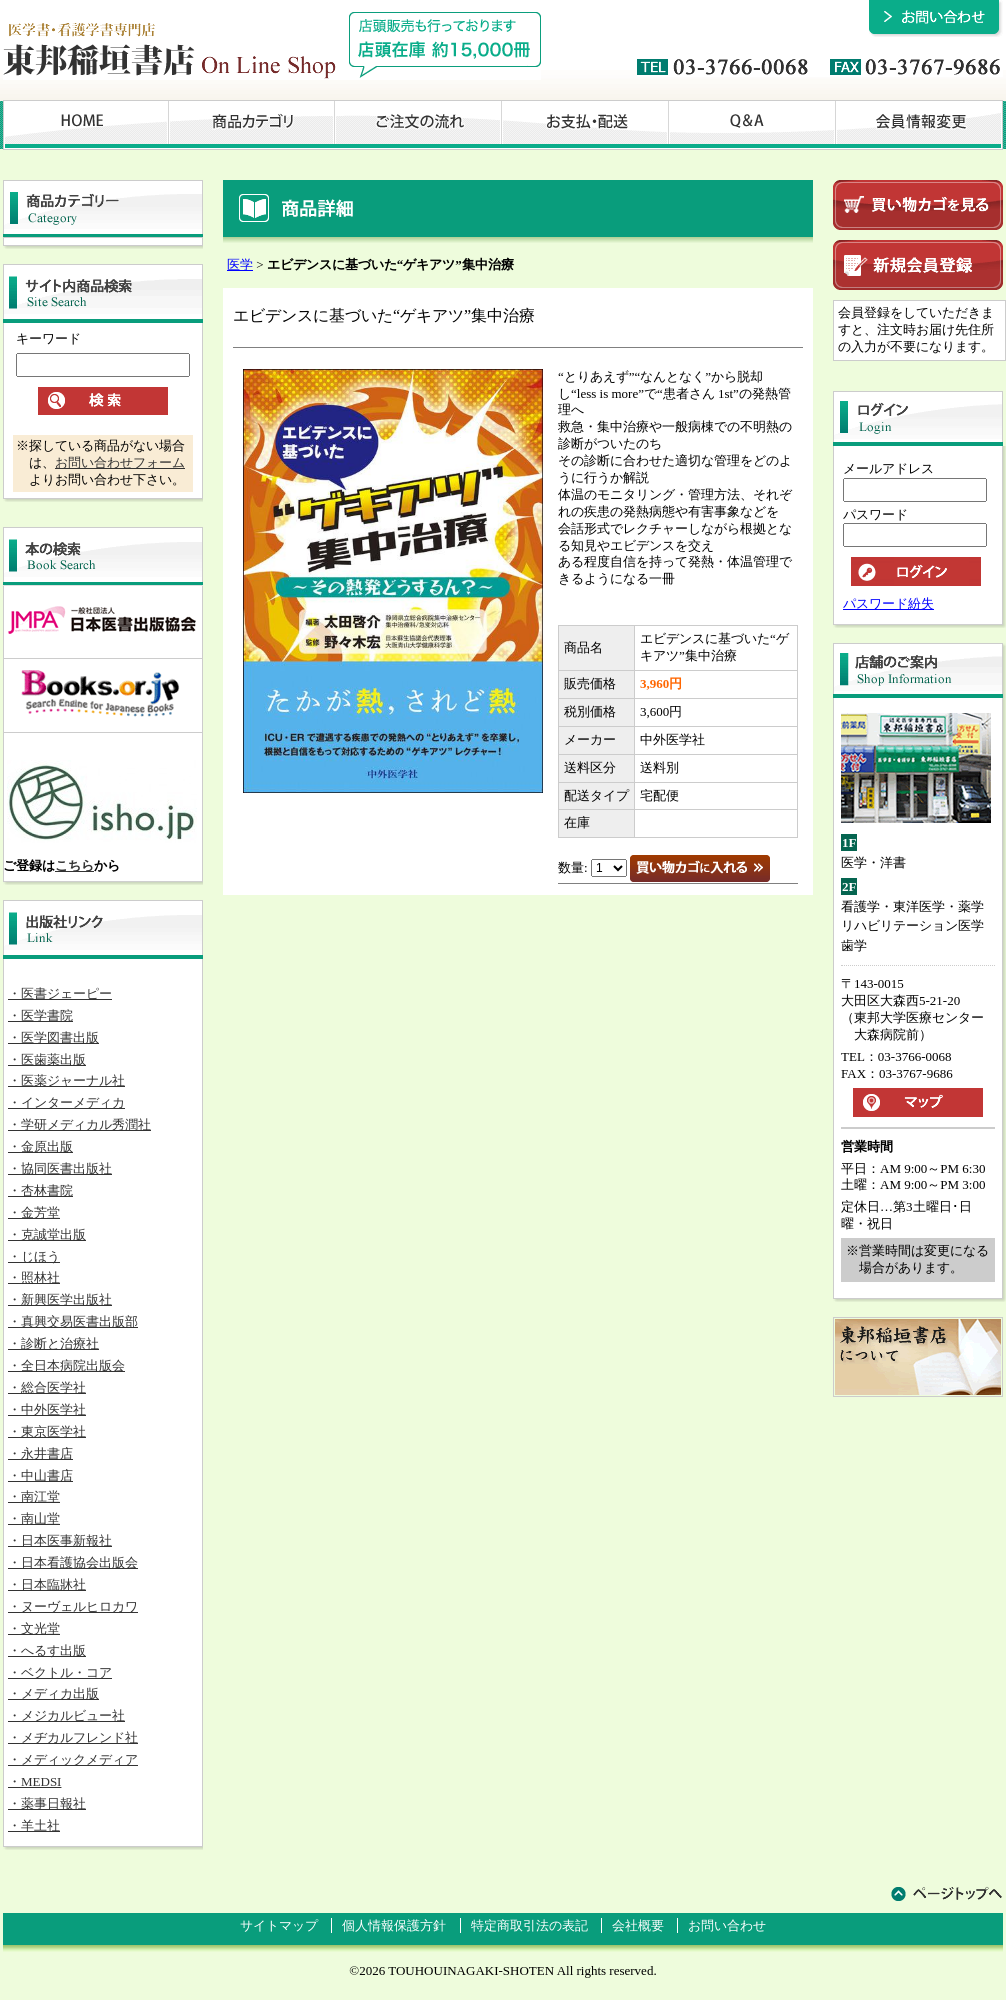 The height and width of the screenshot is (2000, 1006). What do you see at coordinates (727, 1925) in the screenshot?
I see `お問い合わせ` at bounding box center [727, 1925].